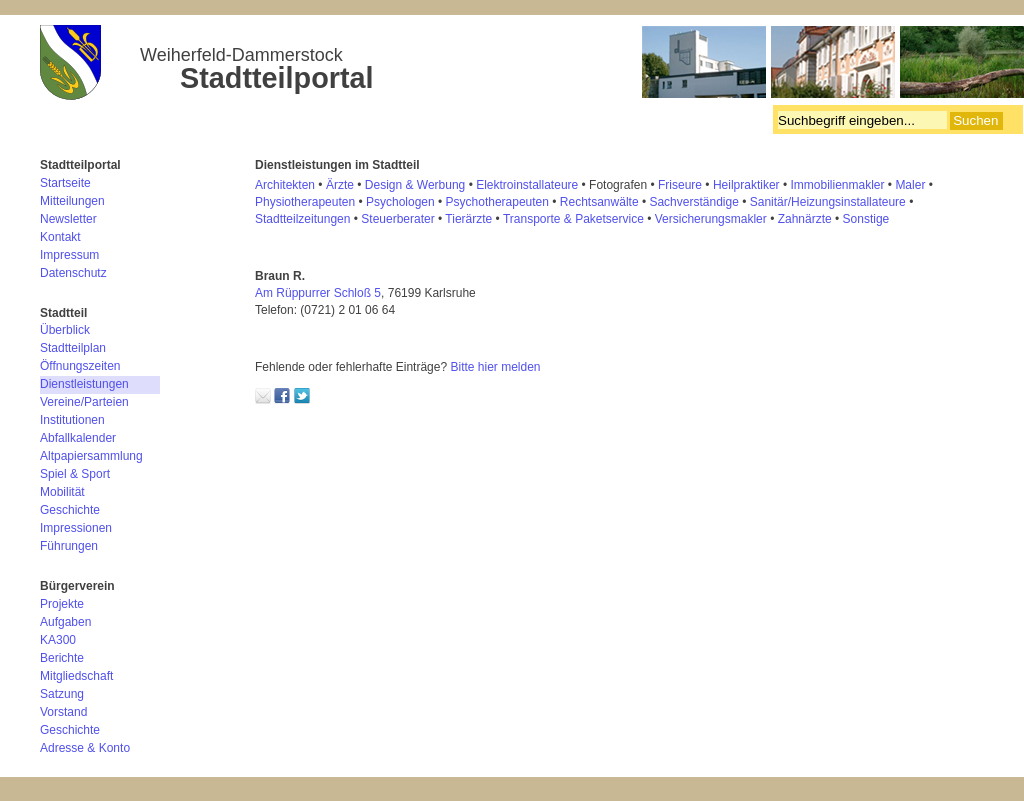 The height and width of the screenshot is (801, 1024). Describe the element at coordinates (400, 202) in the screenshot. I see `Psychologen` at that location.